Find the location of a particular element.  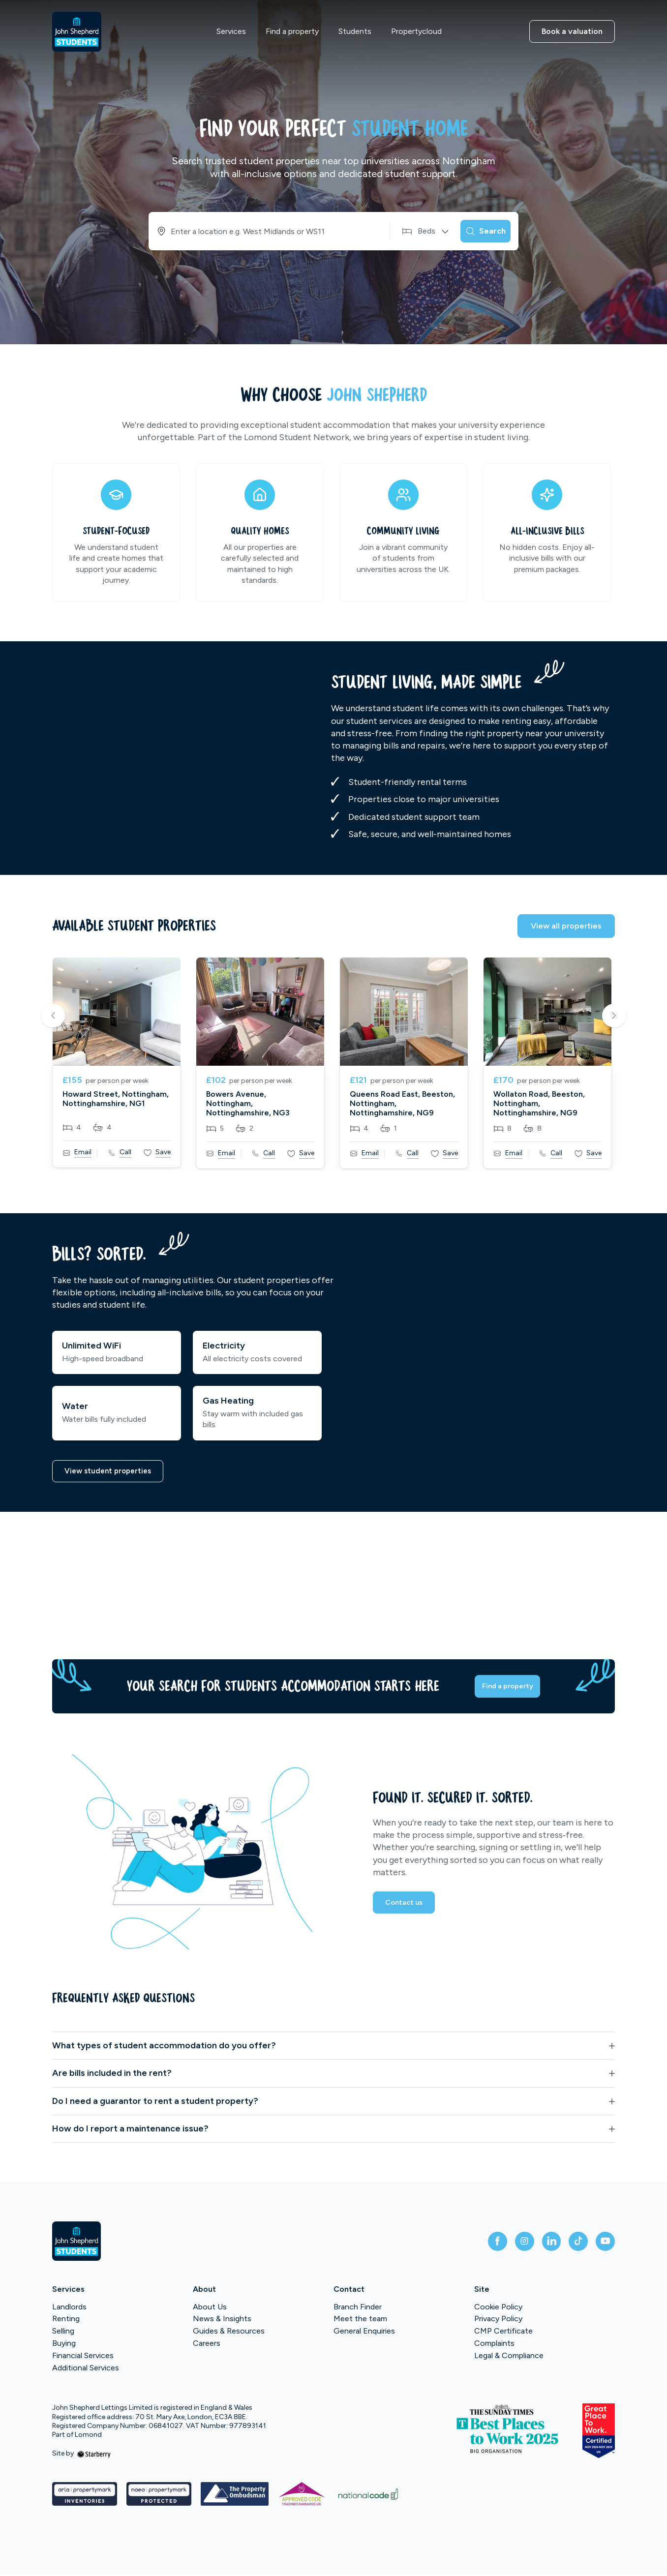

[instagram] is located at coordinates (508, 2243).